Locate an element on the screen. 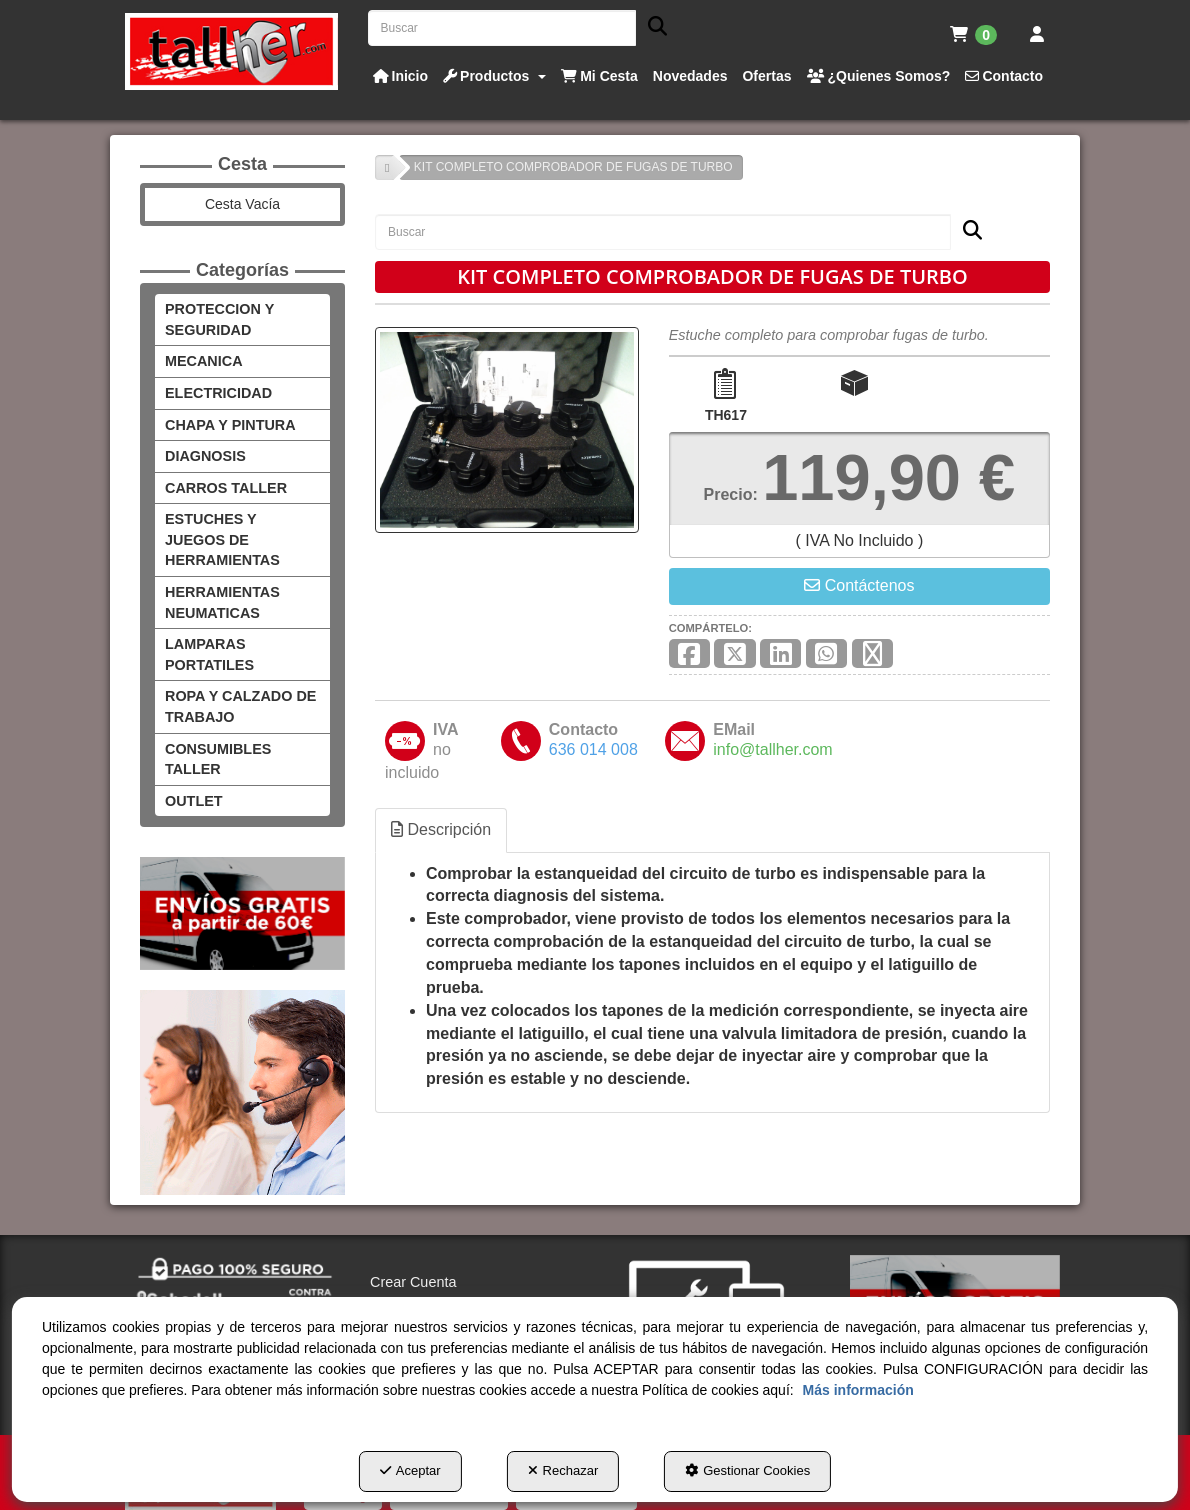  Aceptar [button] is located at coordinates (411, 1471).